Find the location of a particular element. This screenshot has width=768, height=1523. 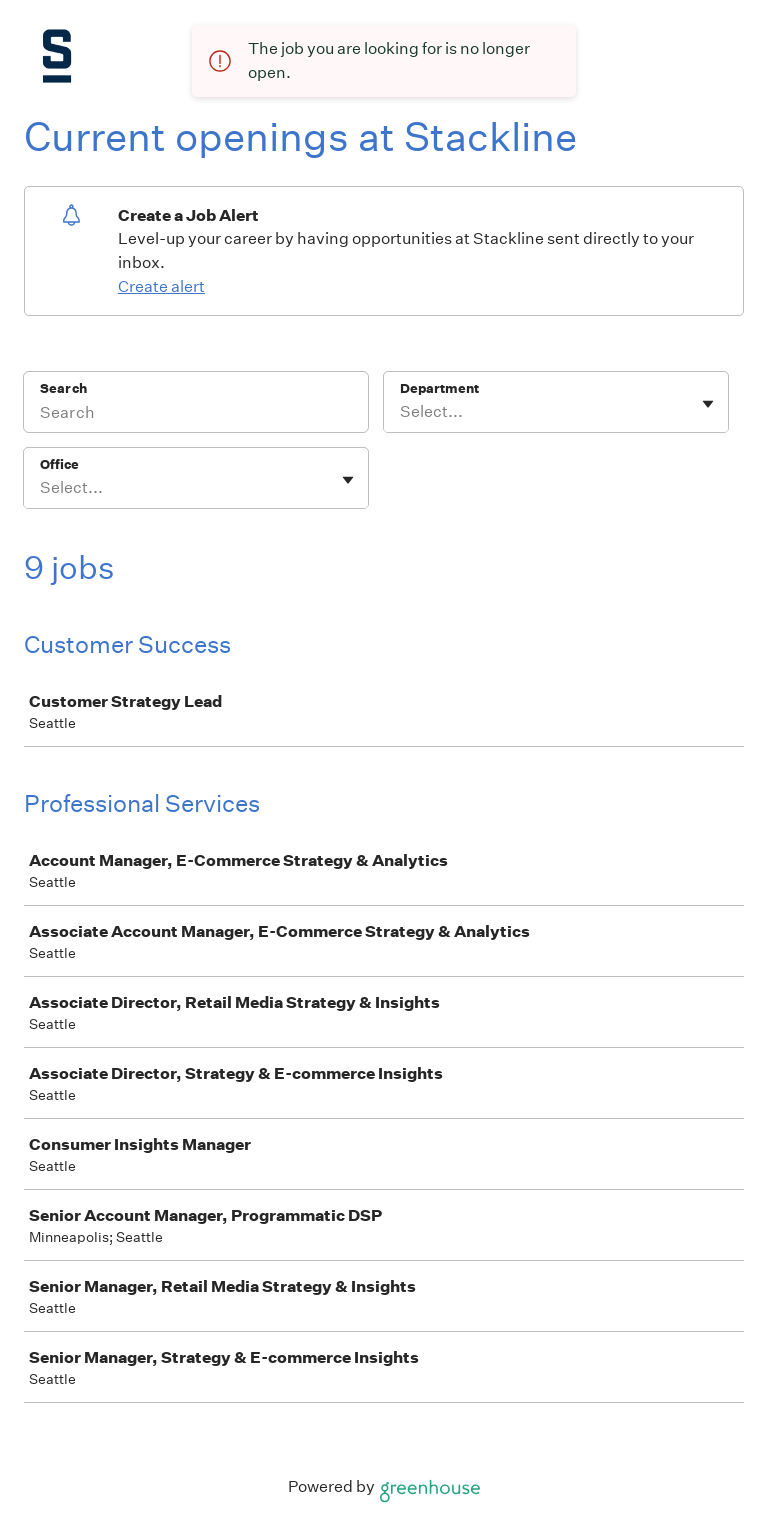

Search is located at coordinates (63, 388).